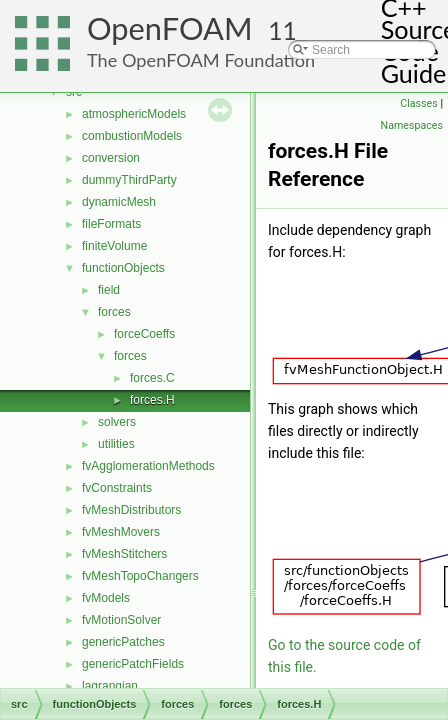 Image resolution: width=448 pixels, height=720 pixels. I want to click on forces.C, so click(152, 378).